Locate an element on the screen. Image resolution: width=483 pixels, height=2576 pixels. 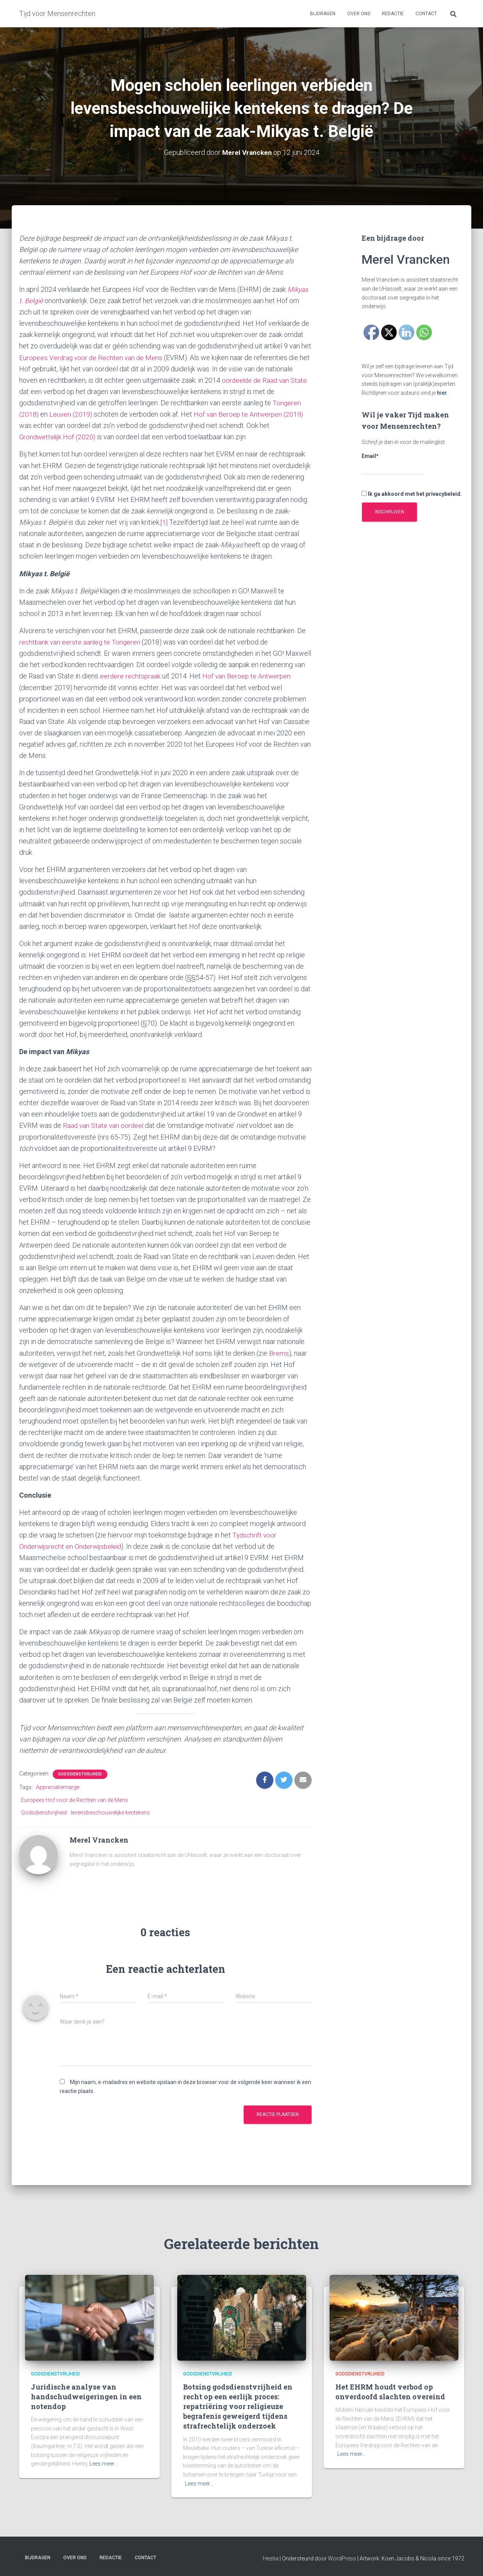
Hof van Beroep te Antwerpen (2019) is located at coordinates (250, 414).